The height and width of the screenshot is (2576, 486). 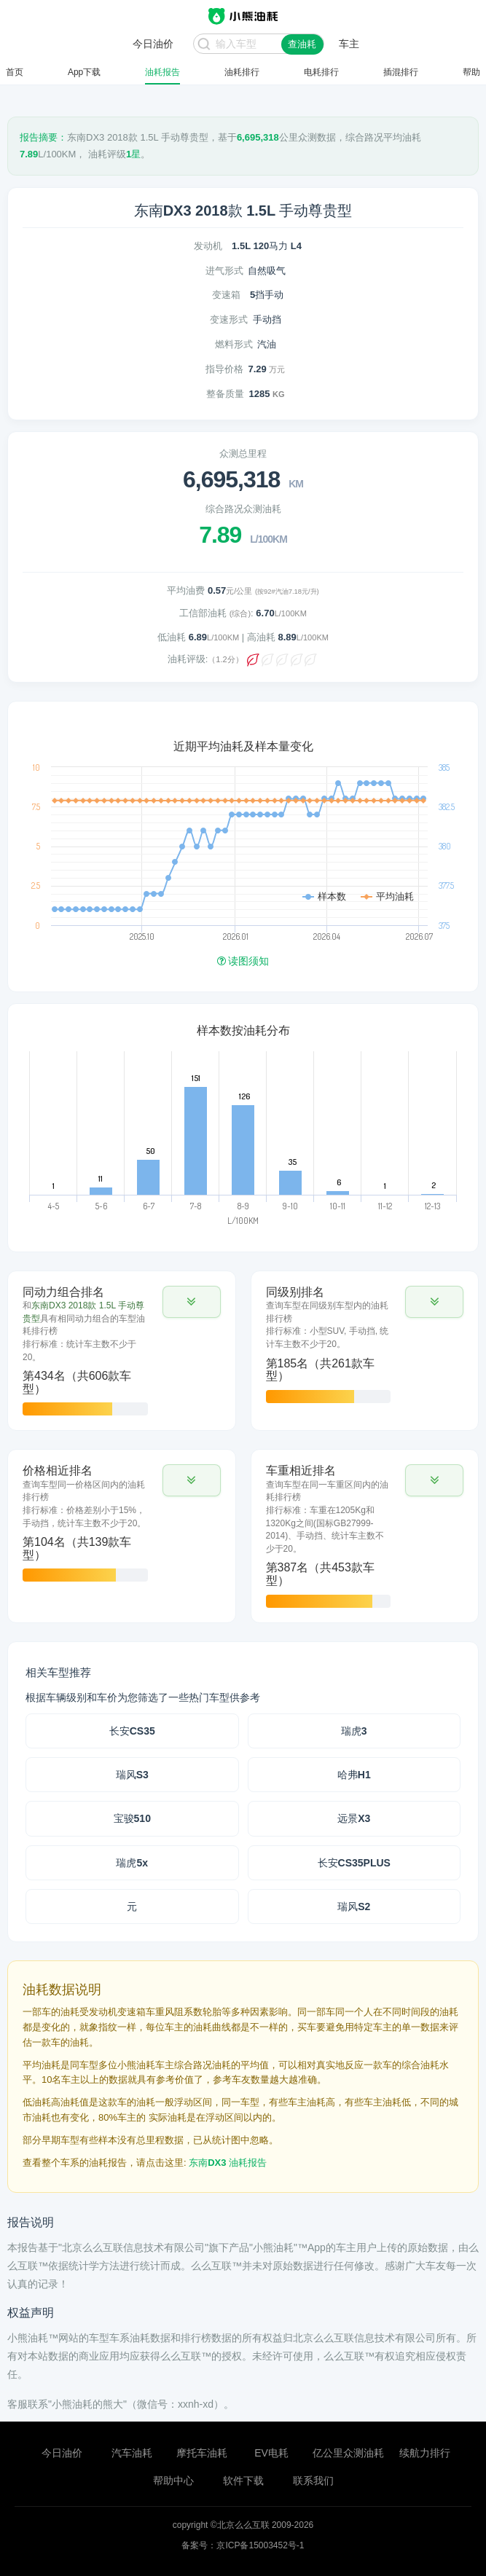 I want to click on 插混排行, so click(x=400, y=72).